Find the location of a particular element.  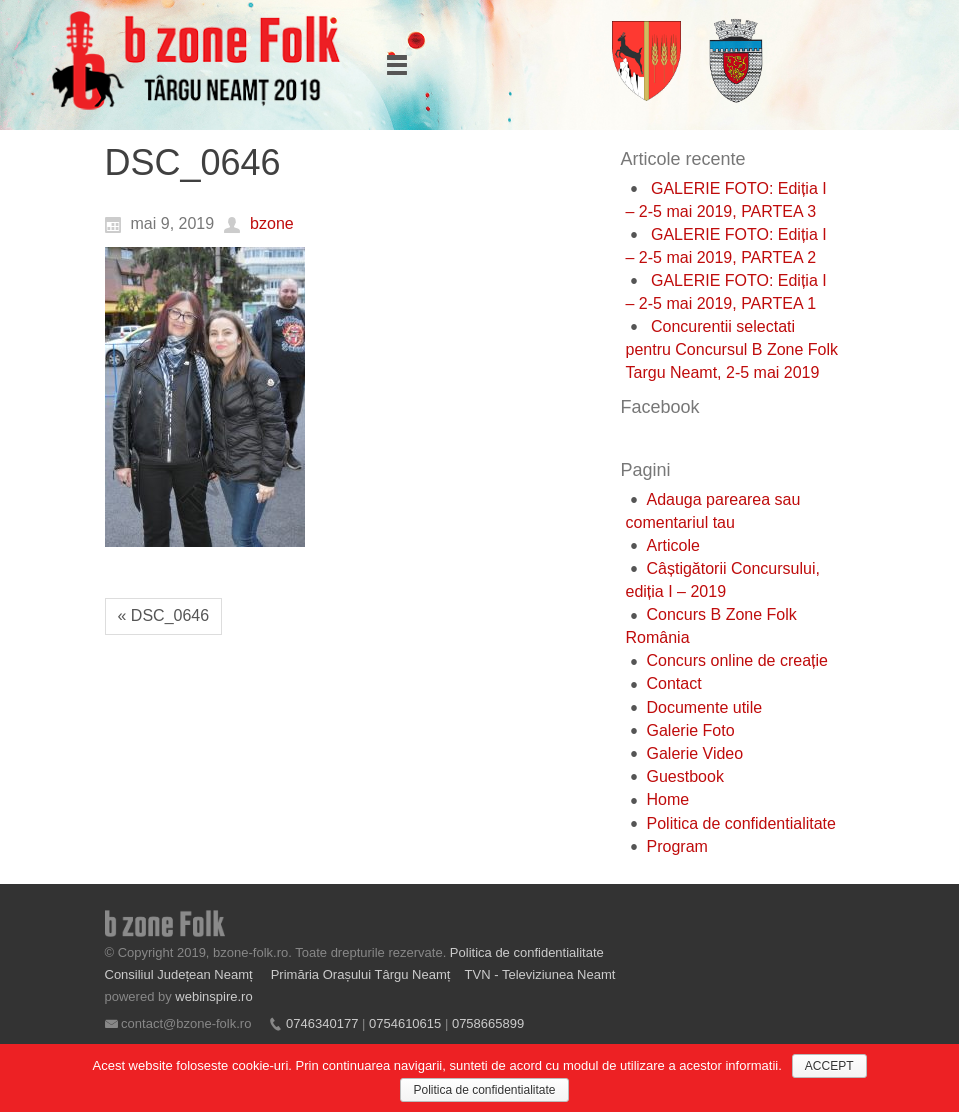

Program is located at coordinates (677, 846).